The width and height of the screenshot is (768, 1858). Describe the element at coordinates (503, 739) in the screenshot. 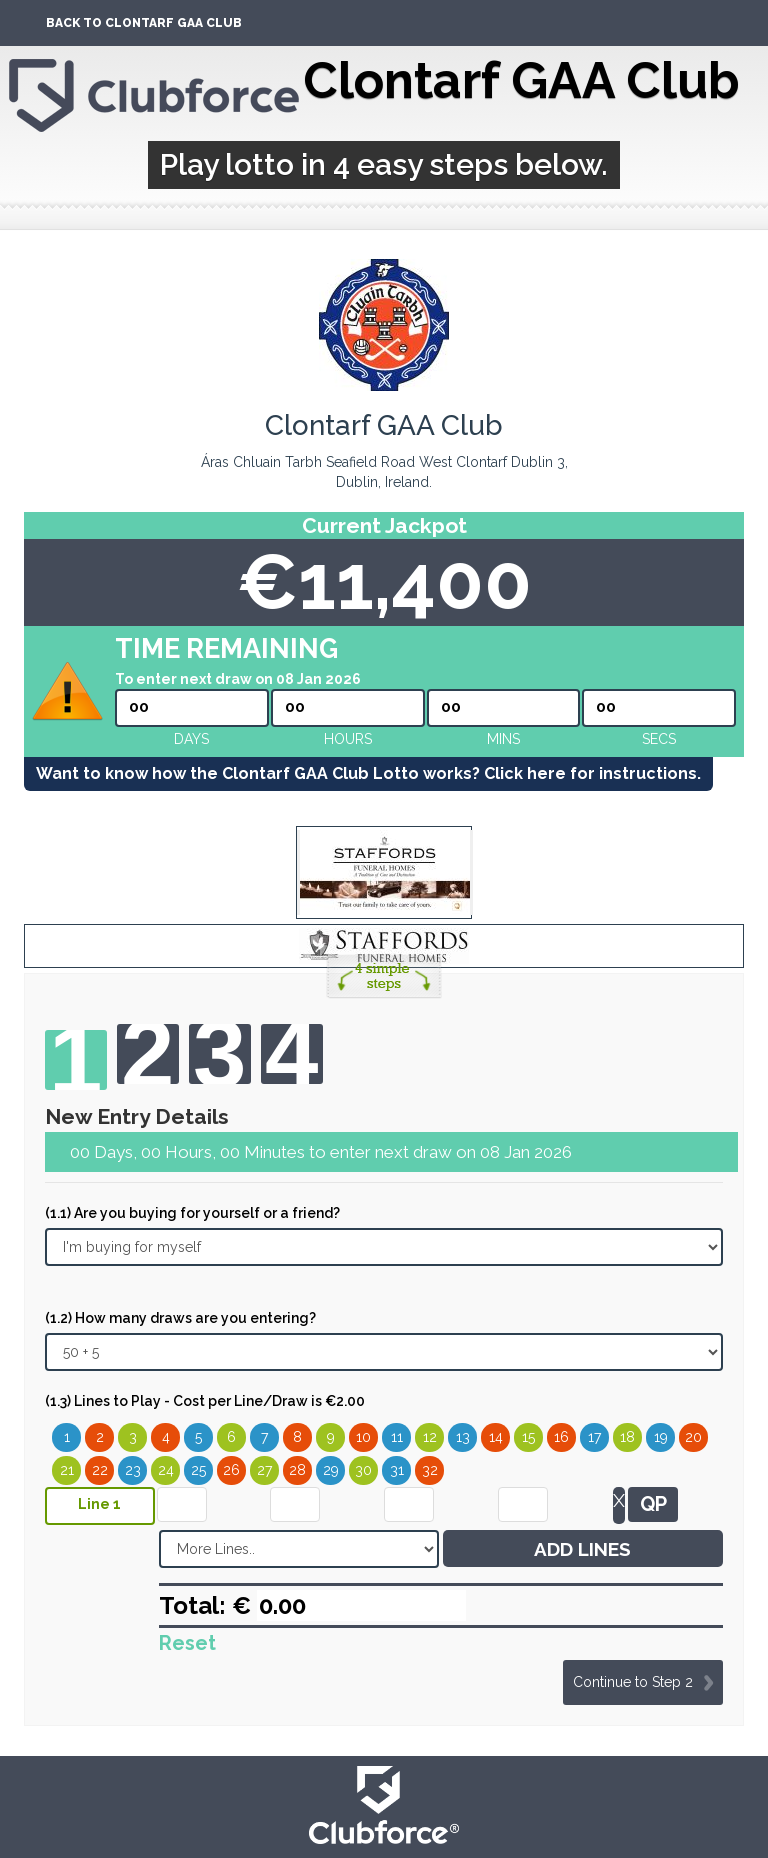

I see `mins` at that location.